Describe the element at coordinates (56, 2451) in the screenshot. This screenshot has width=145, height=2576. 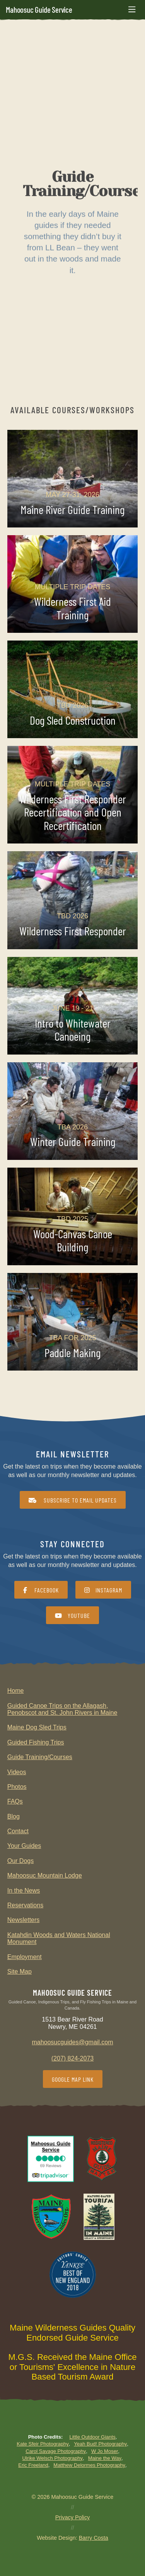
I see `Carol Savage Photography` at that location.